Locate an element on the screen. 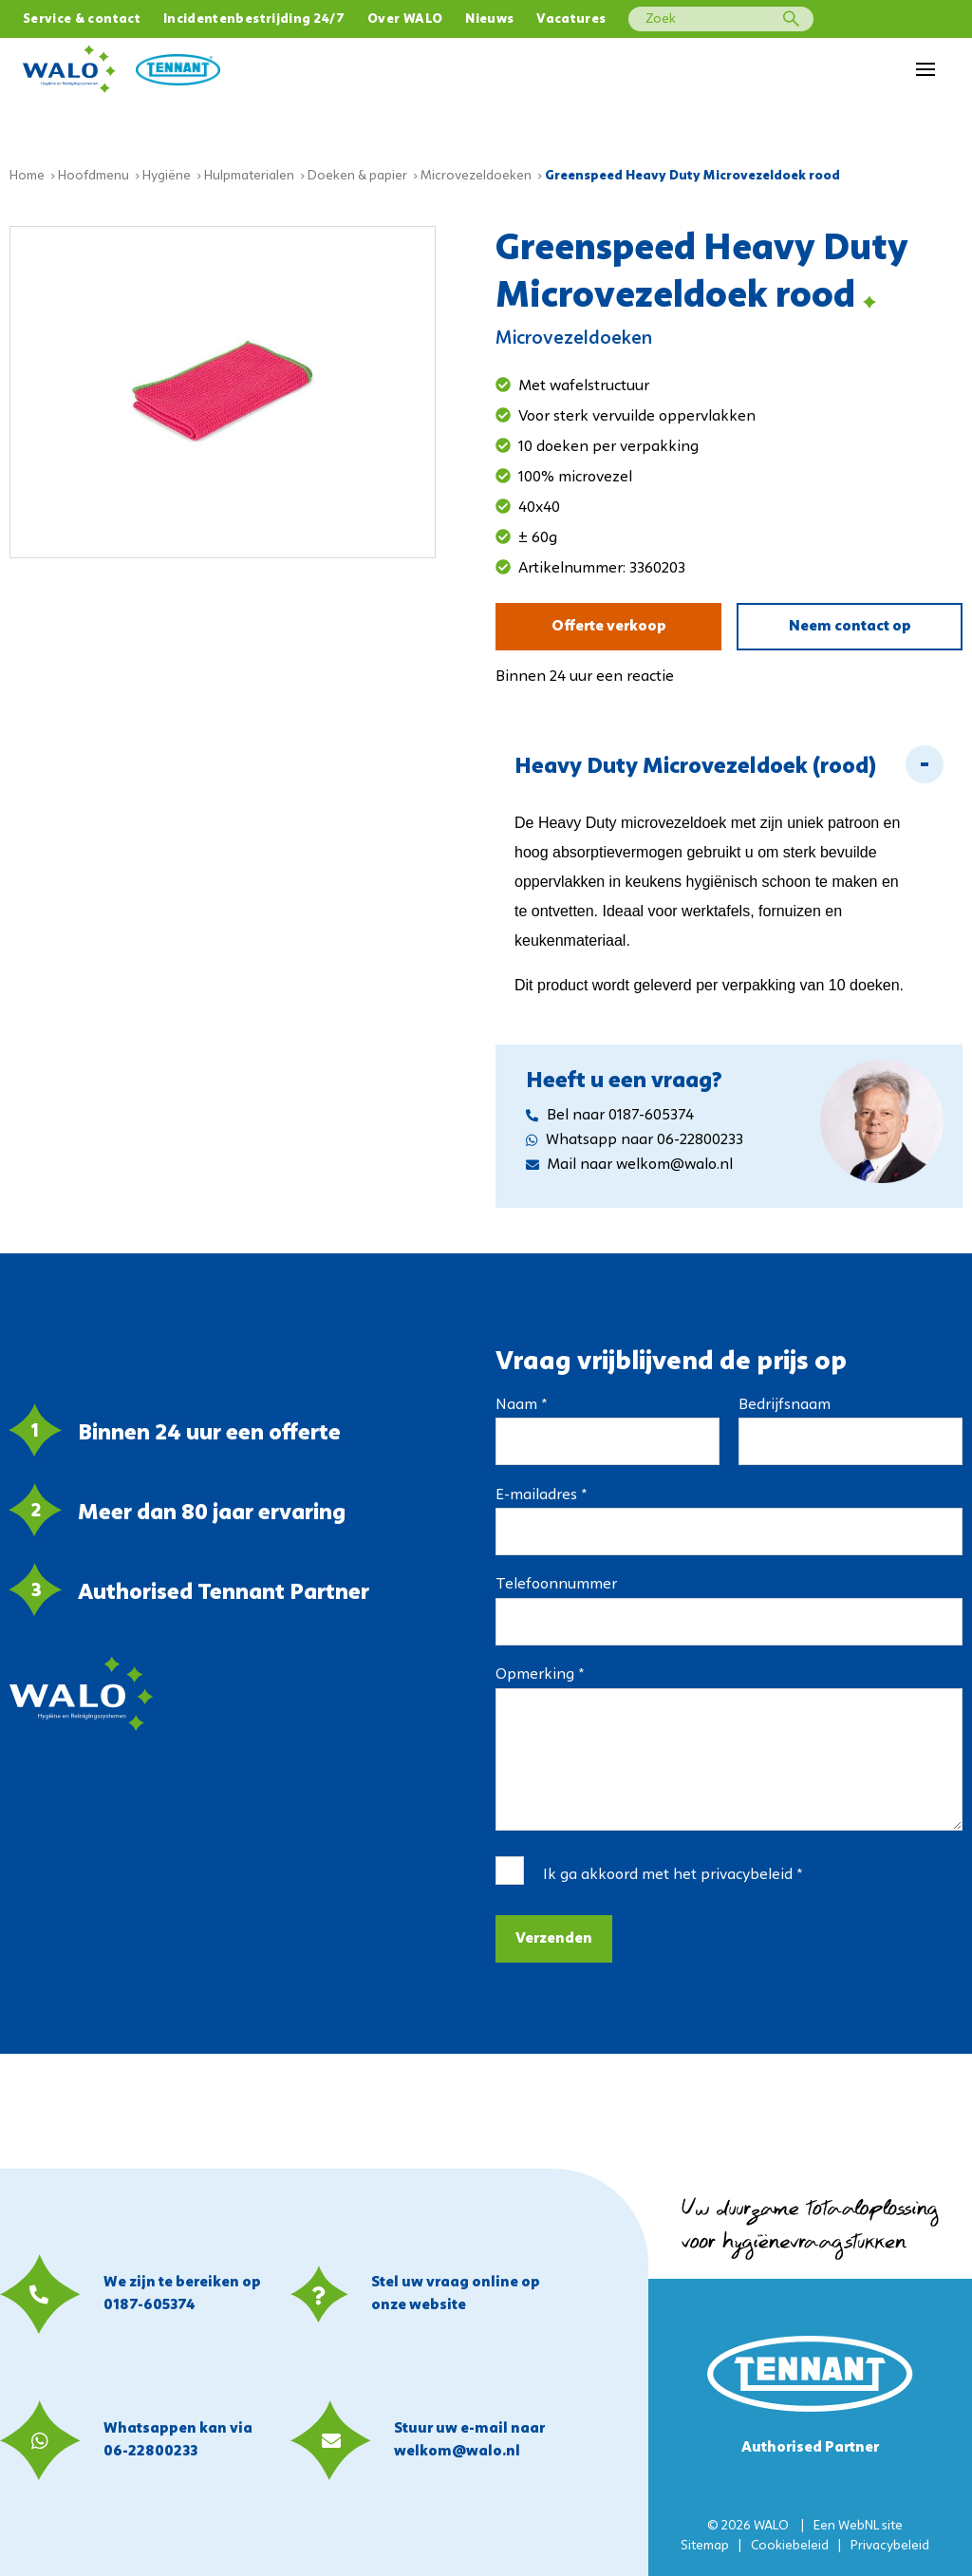 This screenshot has width=972, height=2576. Ik ga akkoord met het * is located at coordinates (672, 1864).